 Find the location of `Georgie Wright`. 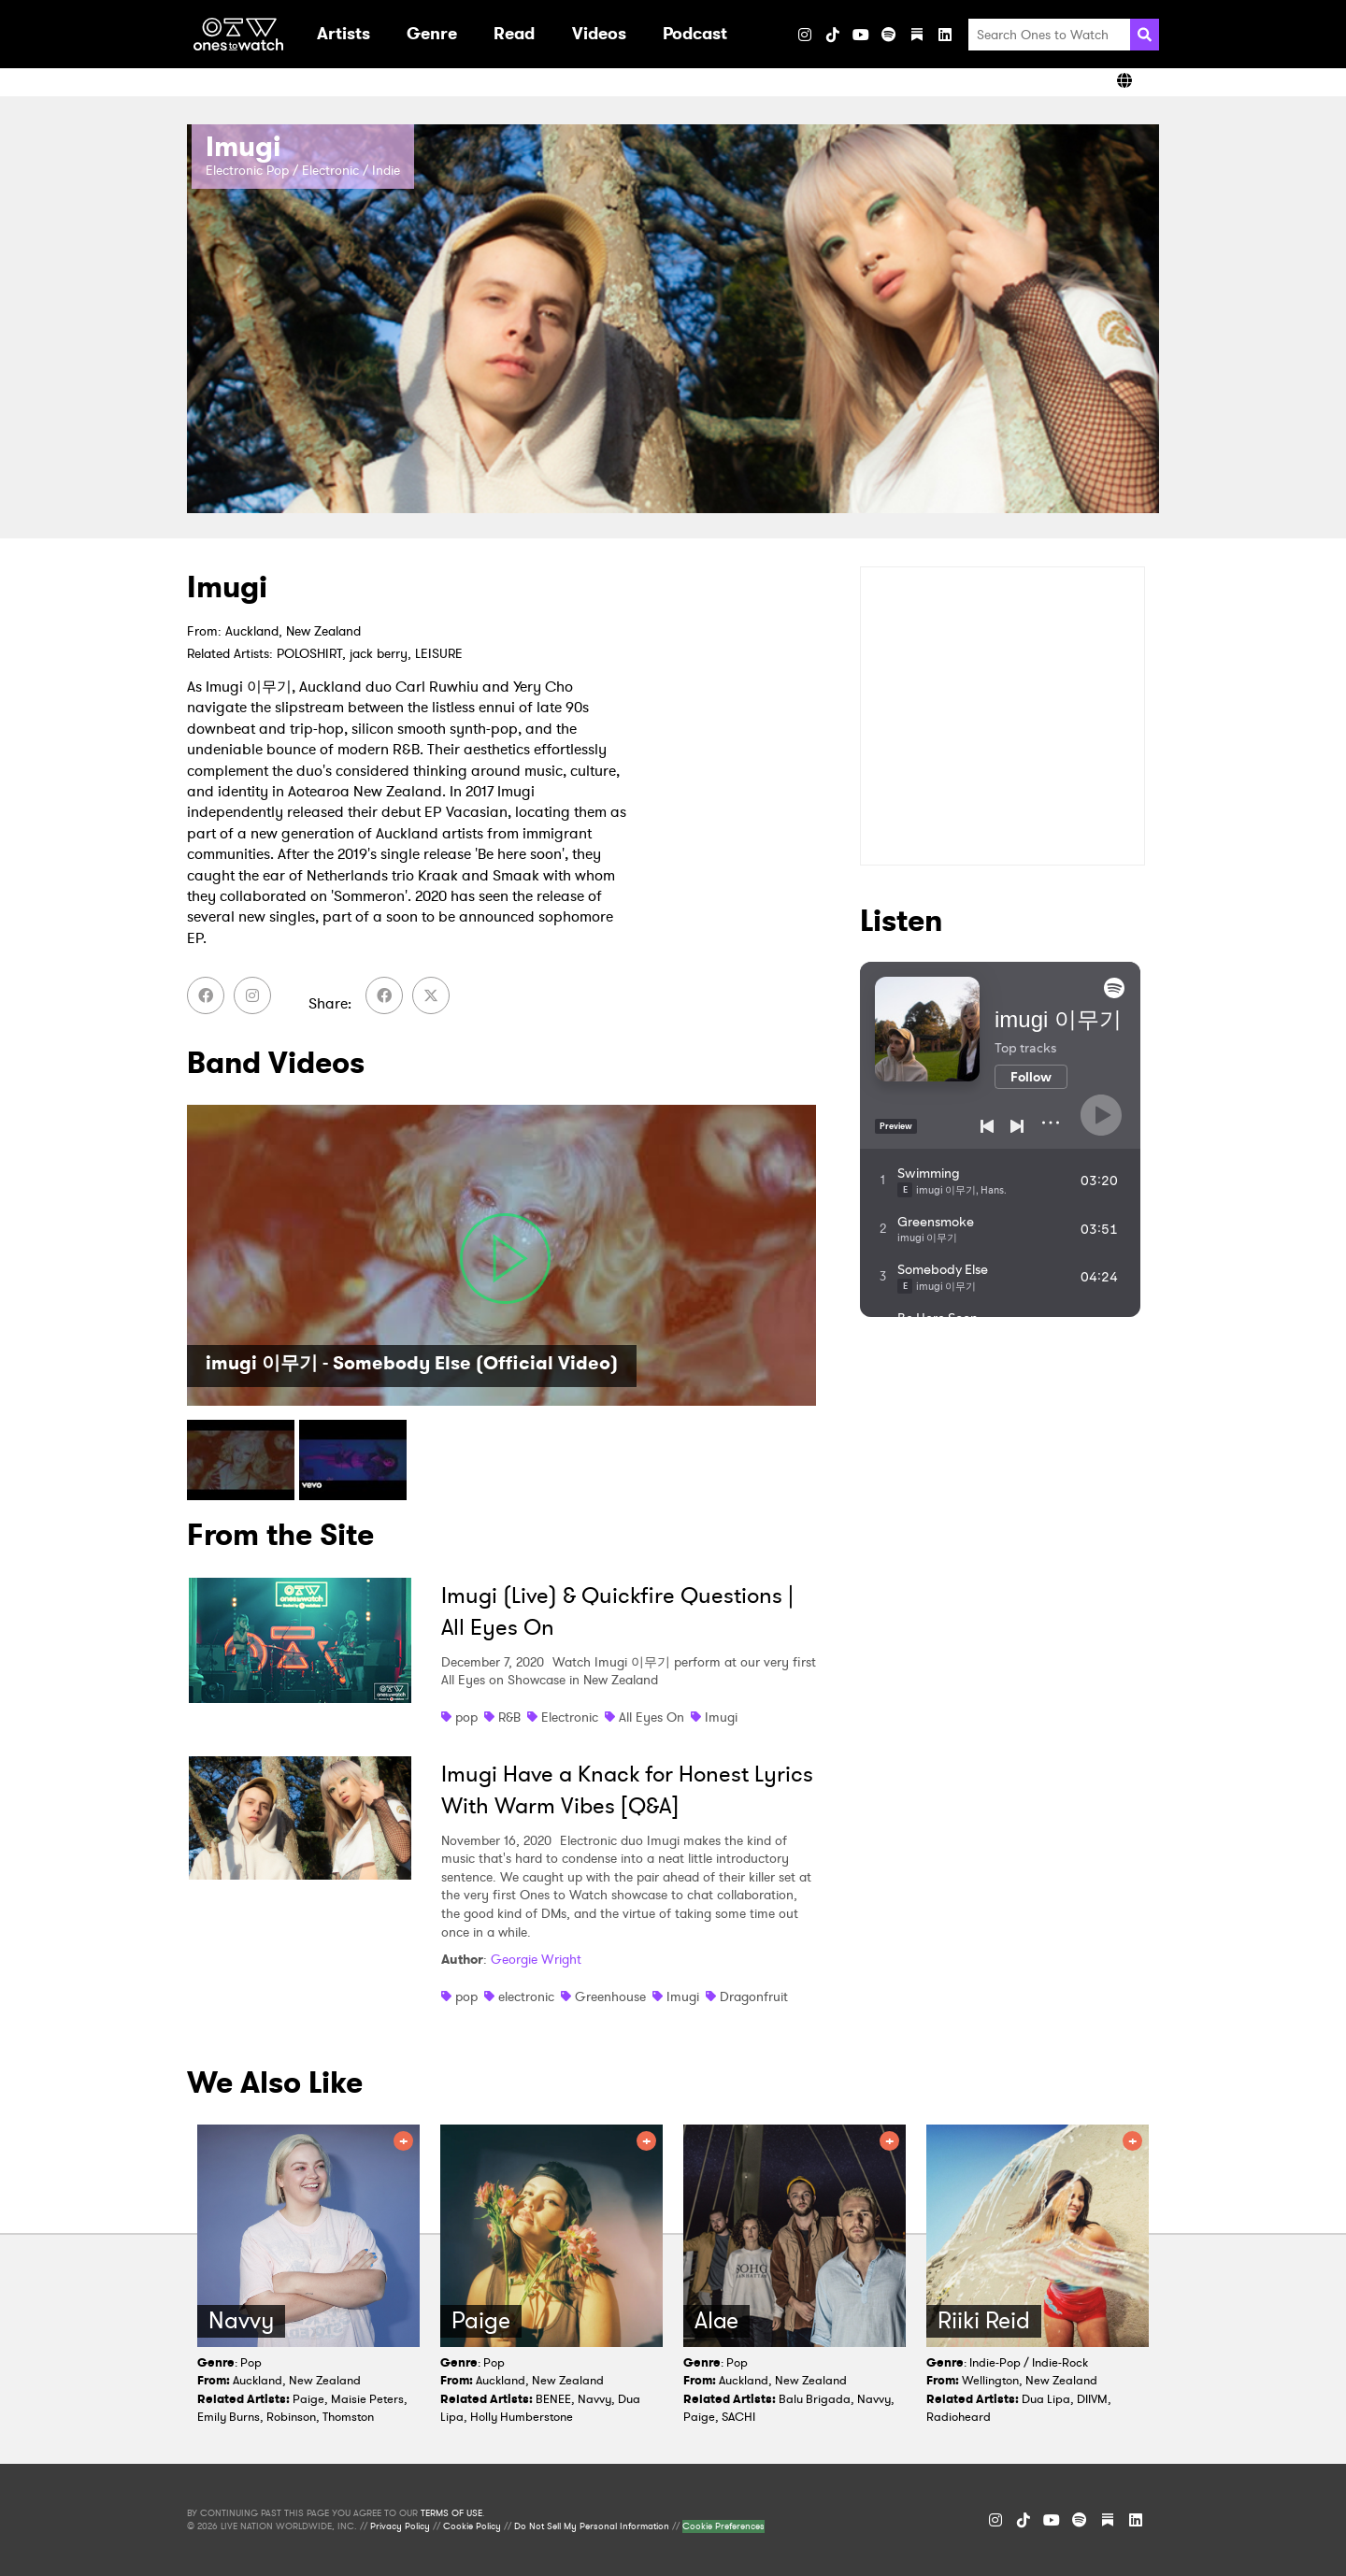

Georgie Wright is located at coordinates (536, 1959).